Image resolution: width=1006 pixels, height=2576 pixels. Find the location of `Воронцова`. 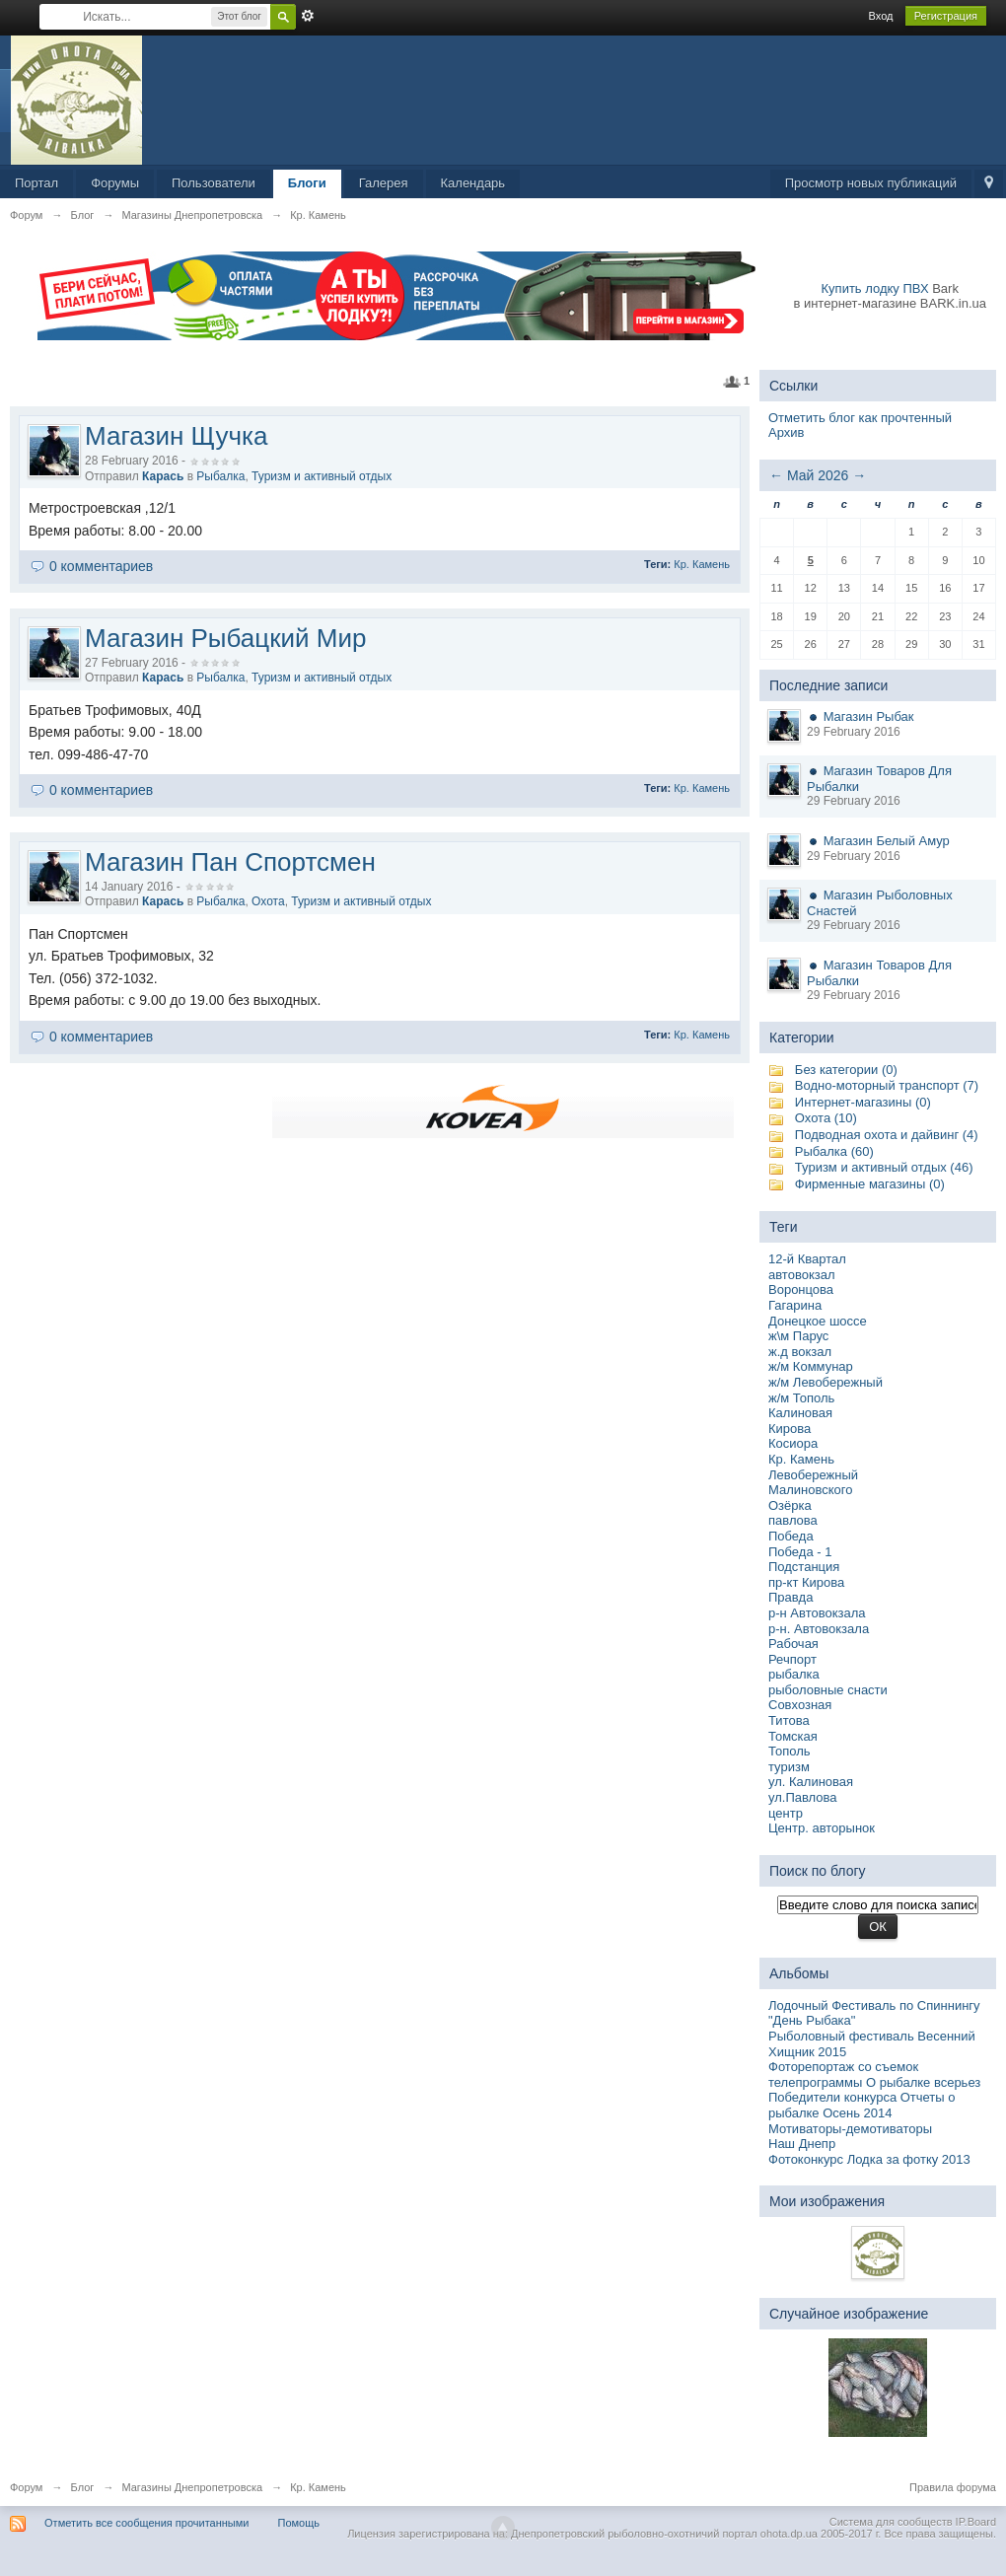

Воронцова is located at coordinates (800, 1289).